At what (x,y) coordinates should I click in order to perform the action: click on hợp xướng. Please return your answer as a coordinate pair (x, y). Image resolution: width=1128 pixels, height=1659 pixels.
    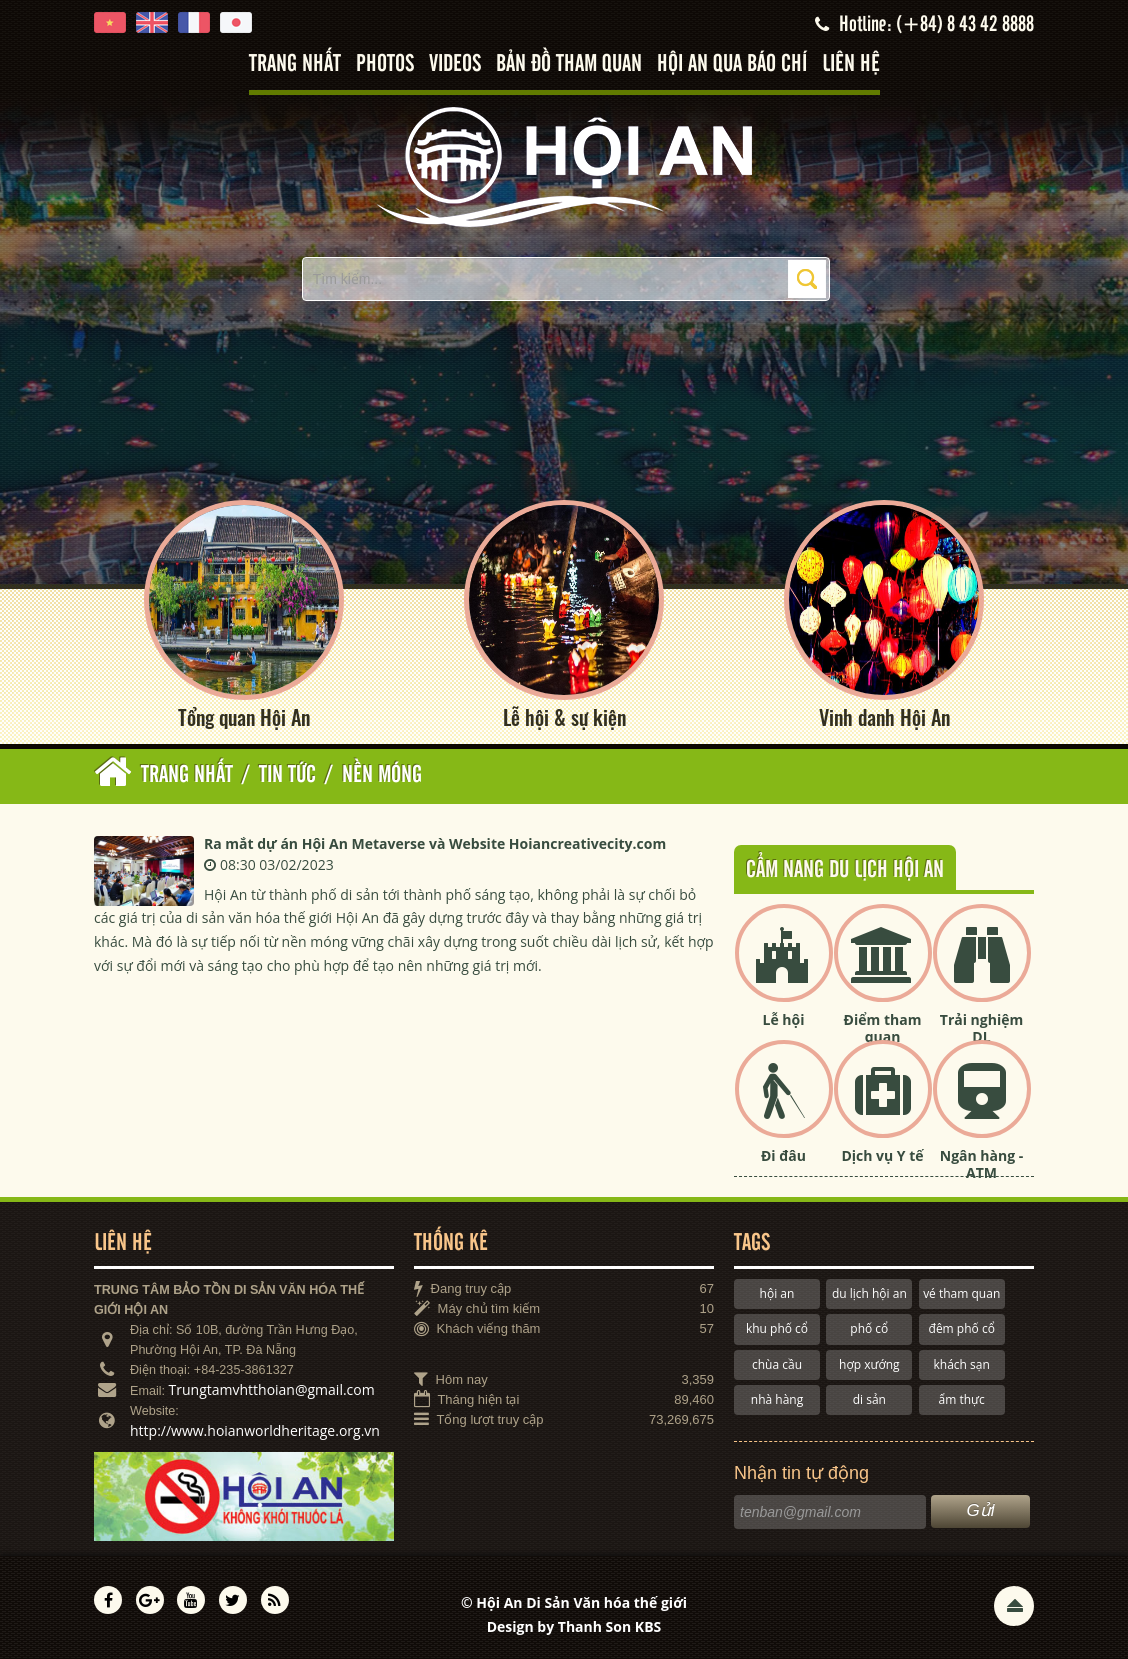
    Looking at the image, I should click on (869, 1364).